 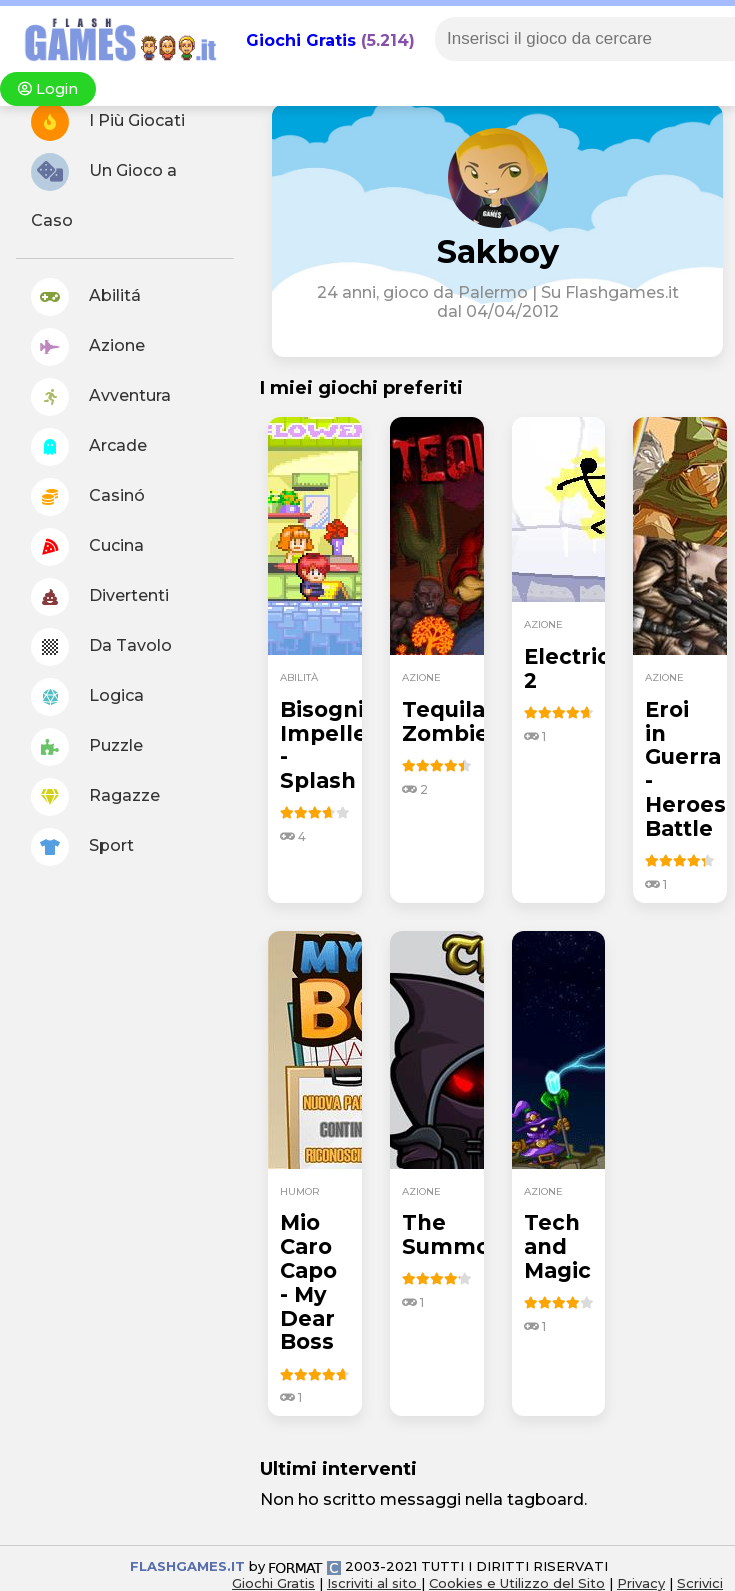 What do you see at coordinates (641, 1583) in the screenshot?
I see `Privacy` at bounding box center [641, 1583].